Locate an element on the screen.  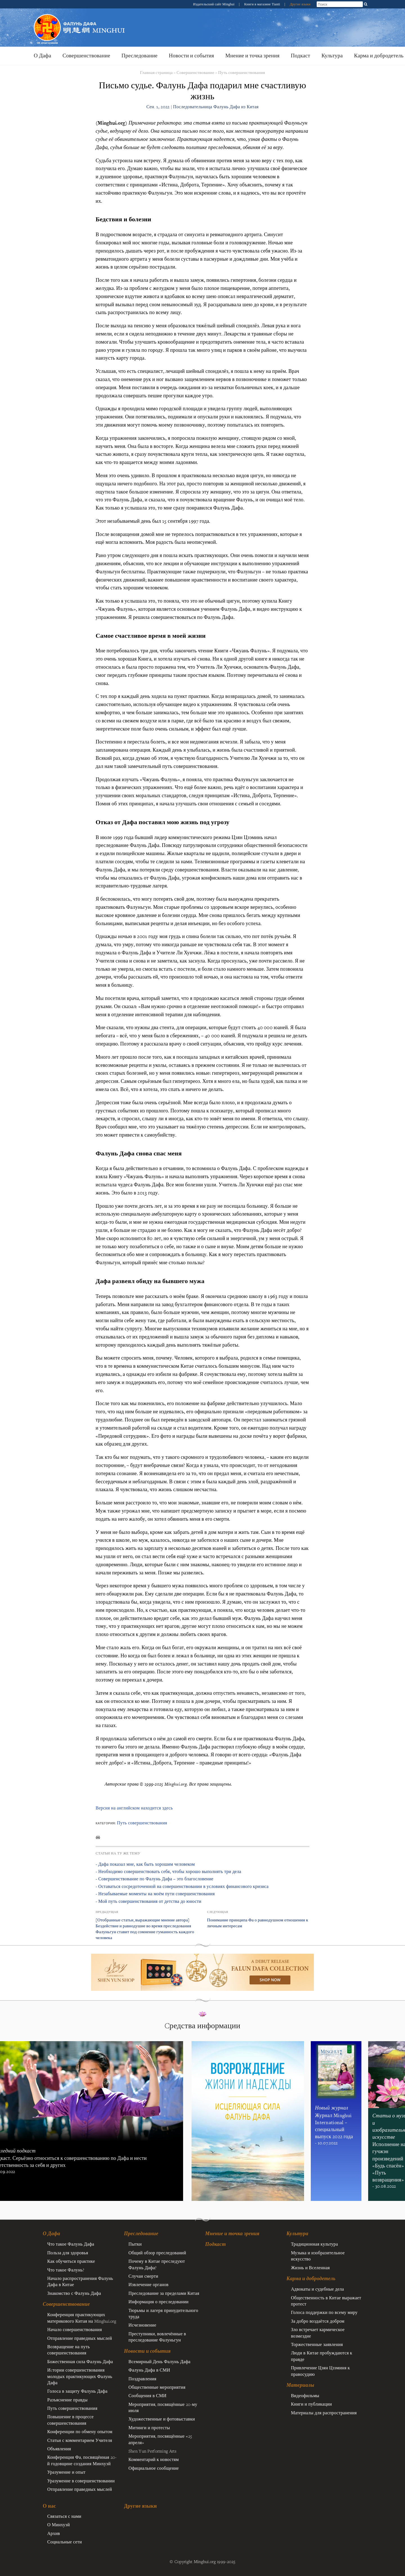
Совершенствование is located at coordinates (86, 55).